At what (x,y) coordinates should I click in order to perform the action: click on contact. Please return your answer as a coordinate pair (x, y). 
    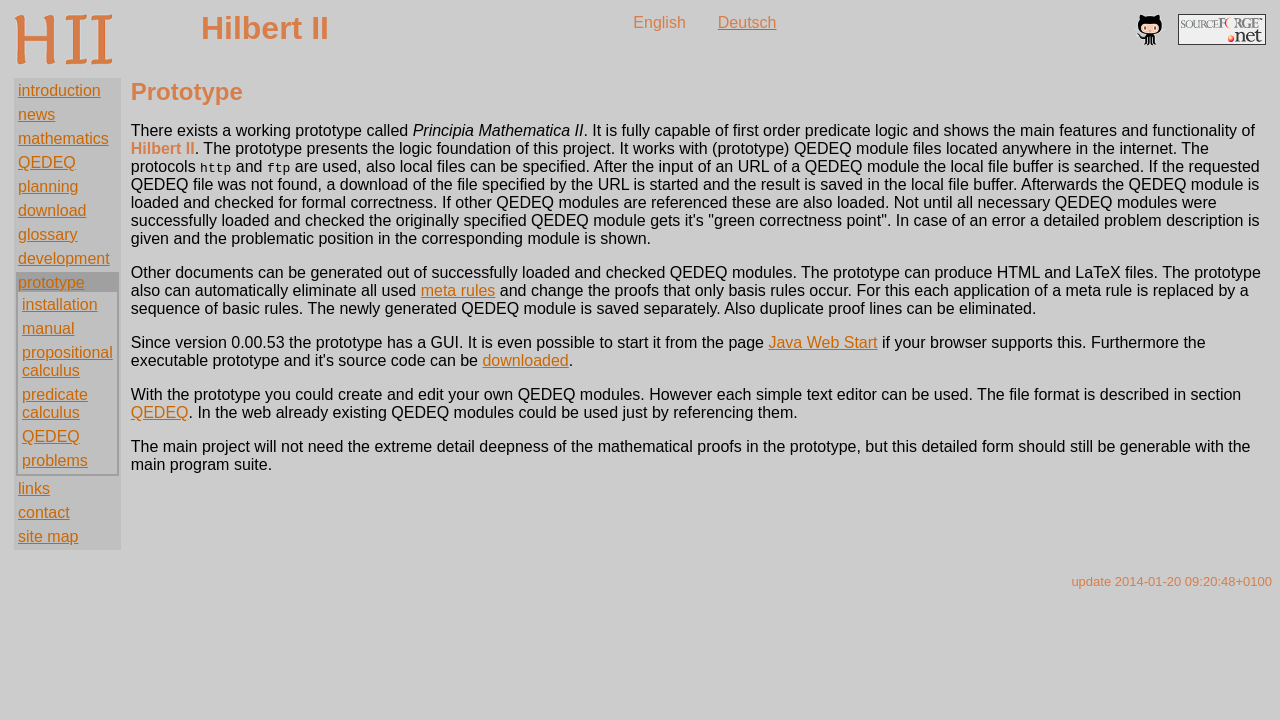
    Looking at the image, I should click on (44, 512).